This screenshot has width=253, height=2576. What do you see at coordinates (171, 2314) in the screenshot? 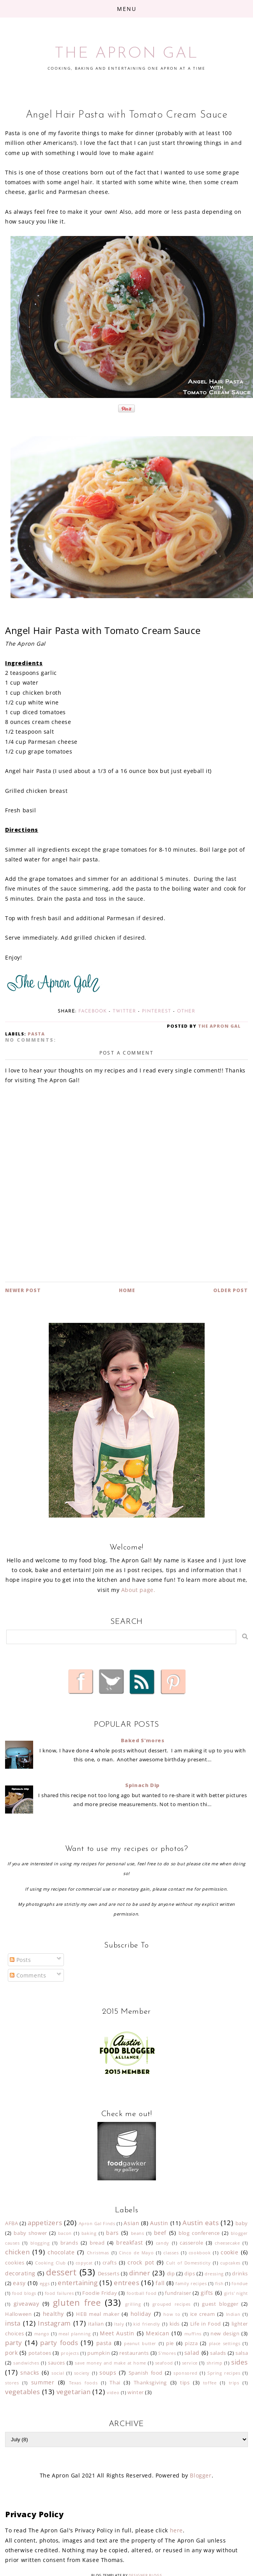
I see `how to` at bounding box center [171, 2314].